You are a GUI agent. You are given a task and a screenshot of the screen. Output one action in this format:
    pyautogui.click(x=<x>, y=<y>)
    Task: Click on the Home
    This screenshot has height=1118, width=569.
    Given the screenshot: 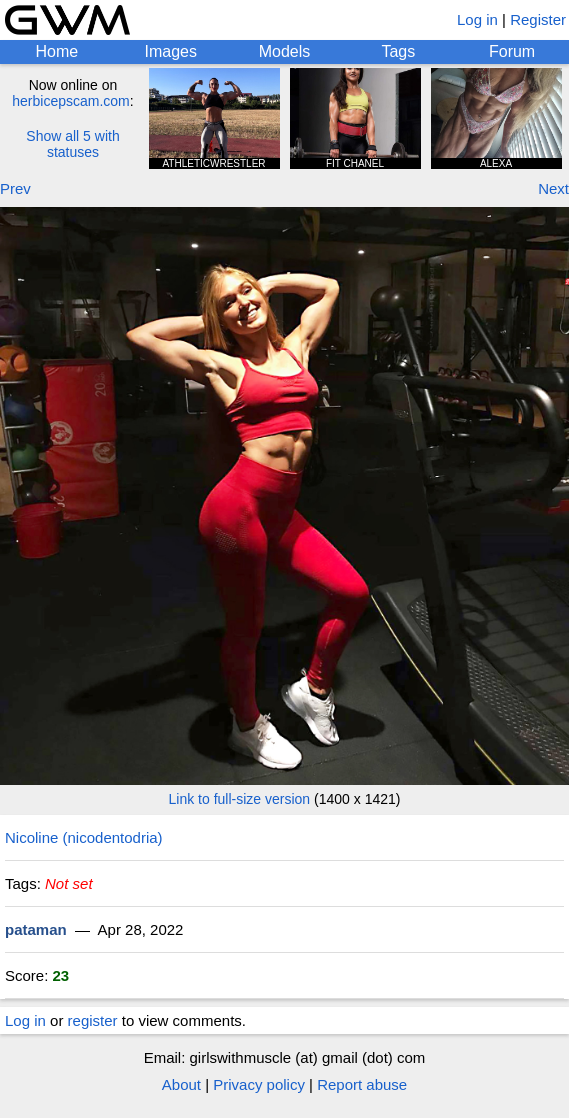 What is the action you would take?
    pyautogui.click(x=57, y=51)
    